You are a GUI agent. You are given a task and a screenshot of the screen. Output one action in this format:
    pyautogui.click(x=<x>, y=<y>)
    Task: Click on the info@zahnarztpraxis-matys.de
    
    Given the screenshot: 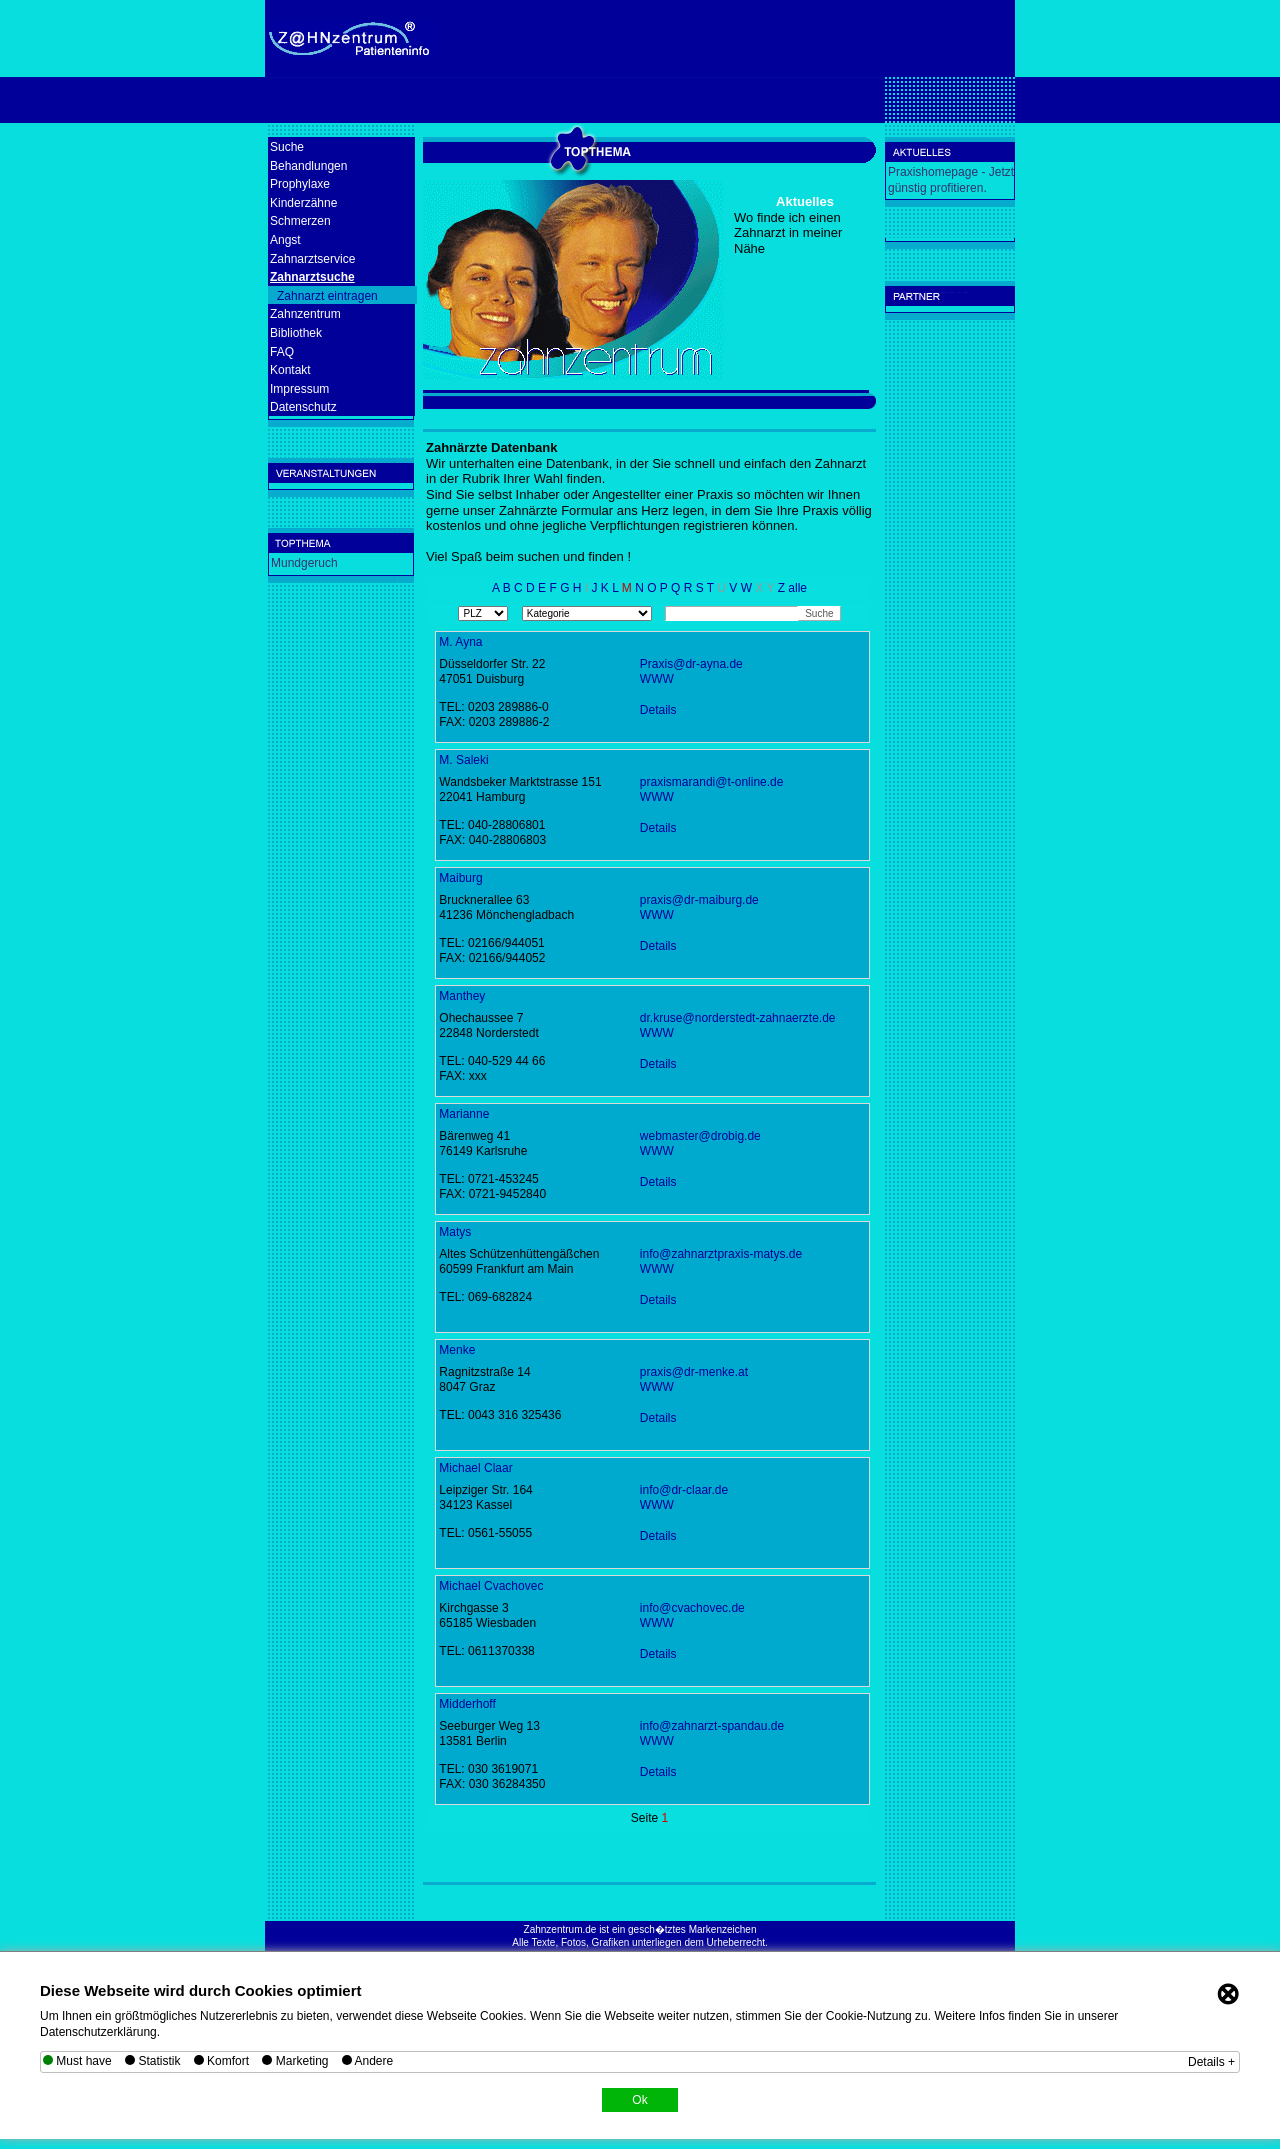 What is the action you would take?
    pyautogui.click(x=721, y=1254)
    